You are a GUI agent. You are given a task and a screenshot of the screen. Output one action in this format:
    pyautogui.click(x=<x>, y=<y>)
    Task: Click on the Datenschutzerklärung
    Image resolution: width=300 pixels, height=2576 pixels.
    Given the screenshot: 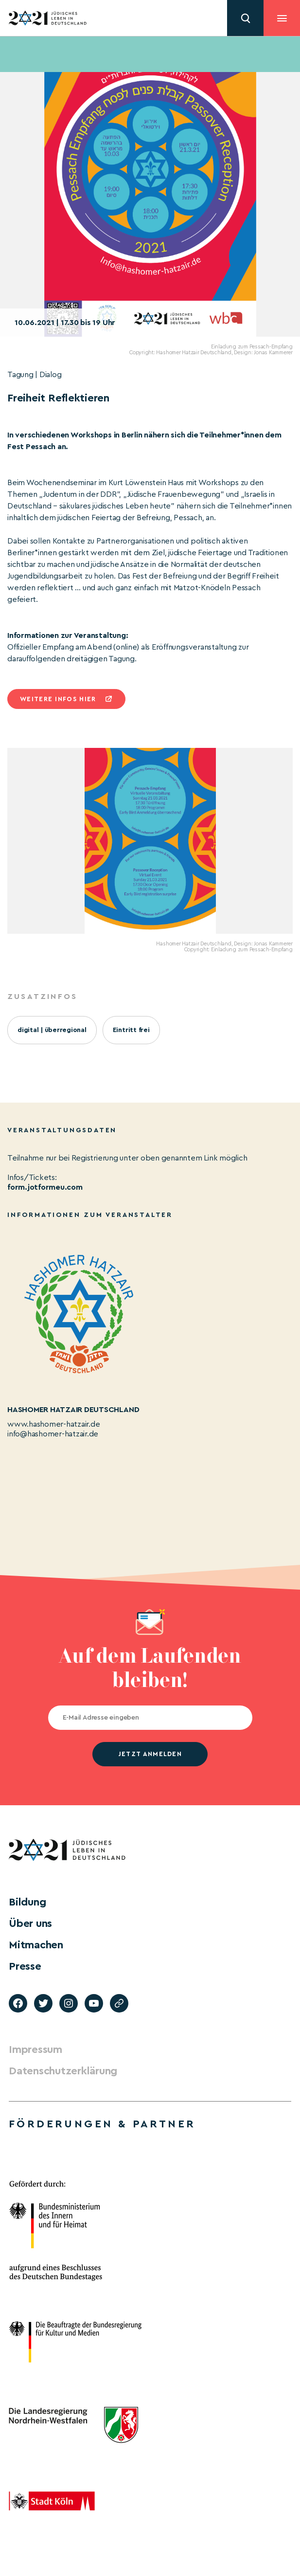 What is the action you would take?
    pyautogui.click(x=63, y=2071)
    